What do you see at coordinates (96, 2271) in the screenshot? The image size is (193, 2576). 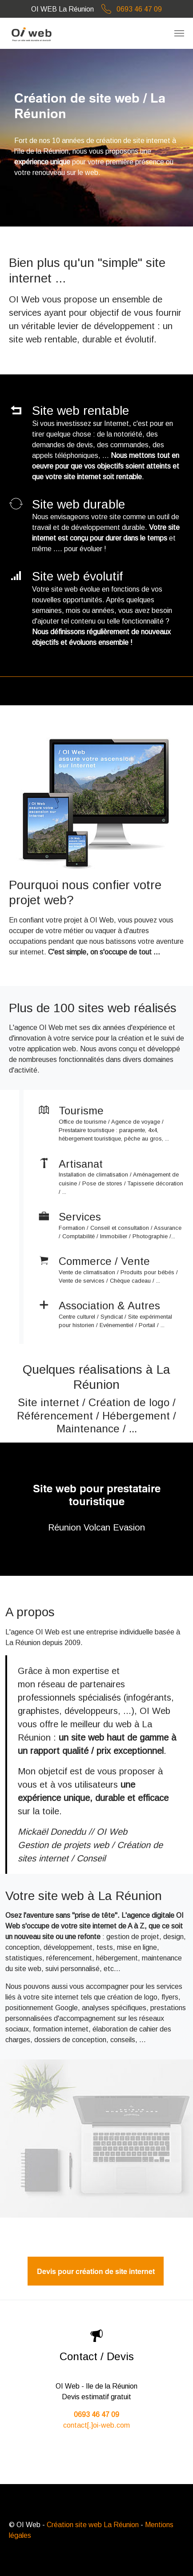 I see `Devis pour création de site internet` at bounding box center [96, 2271].